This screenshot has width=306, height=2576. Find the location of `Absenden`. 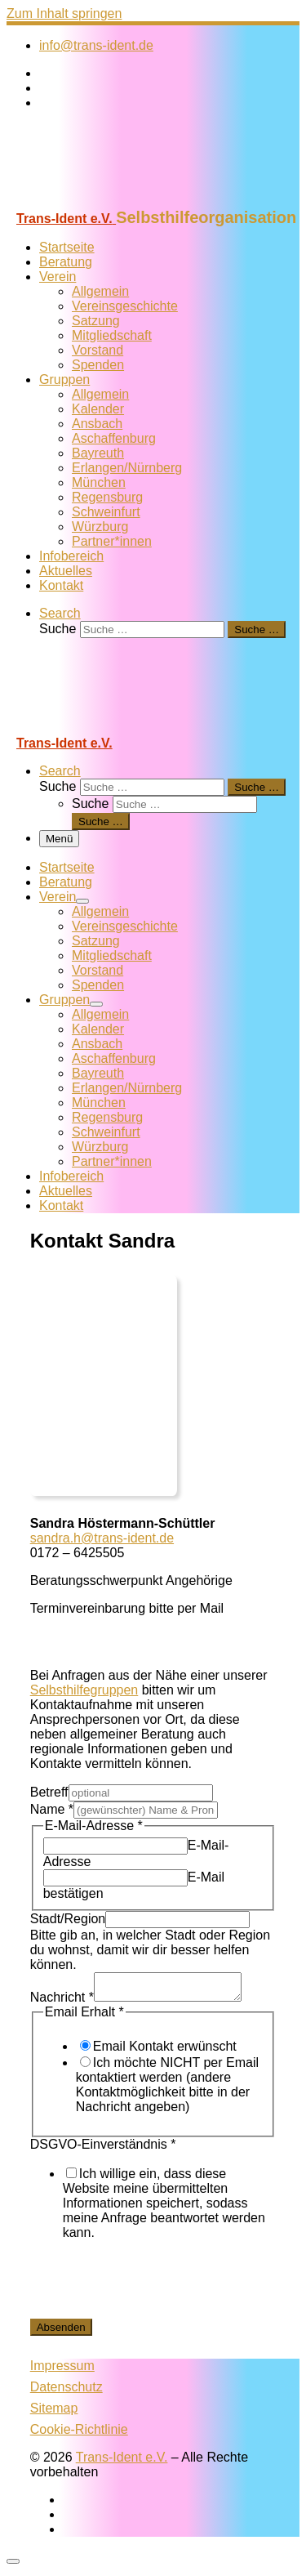

Absenden is located at coordinates (61, 2332).